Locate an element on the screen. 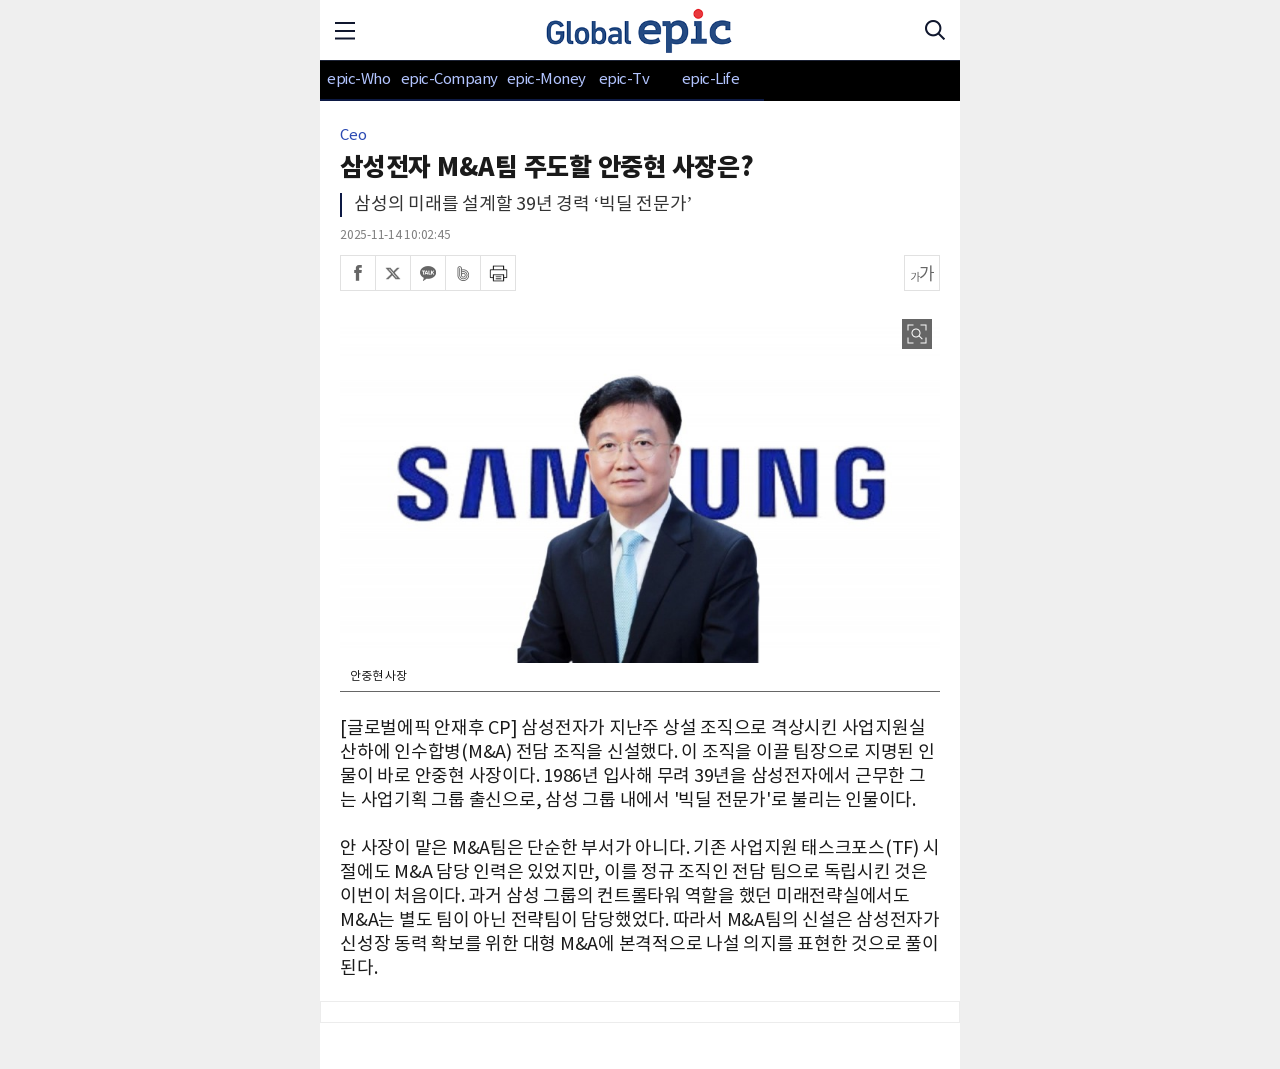  epic-Who is located at coordinates (358, 79).